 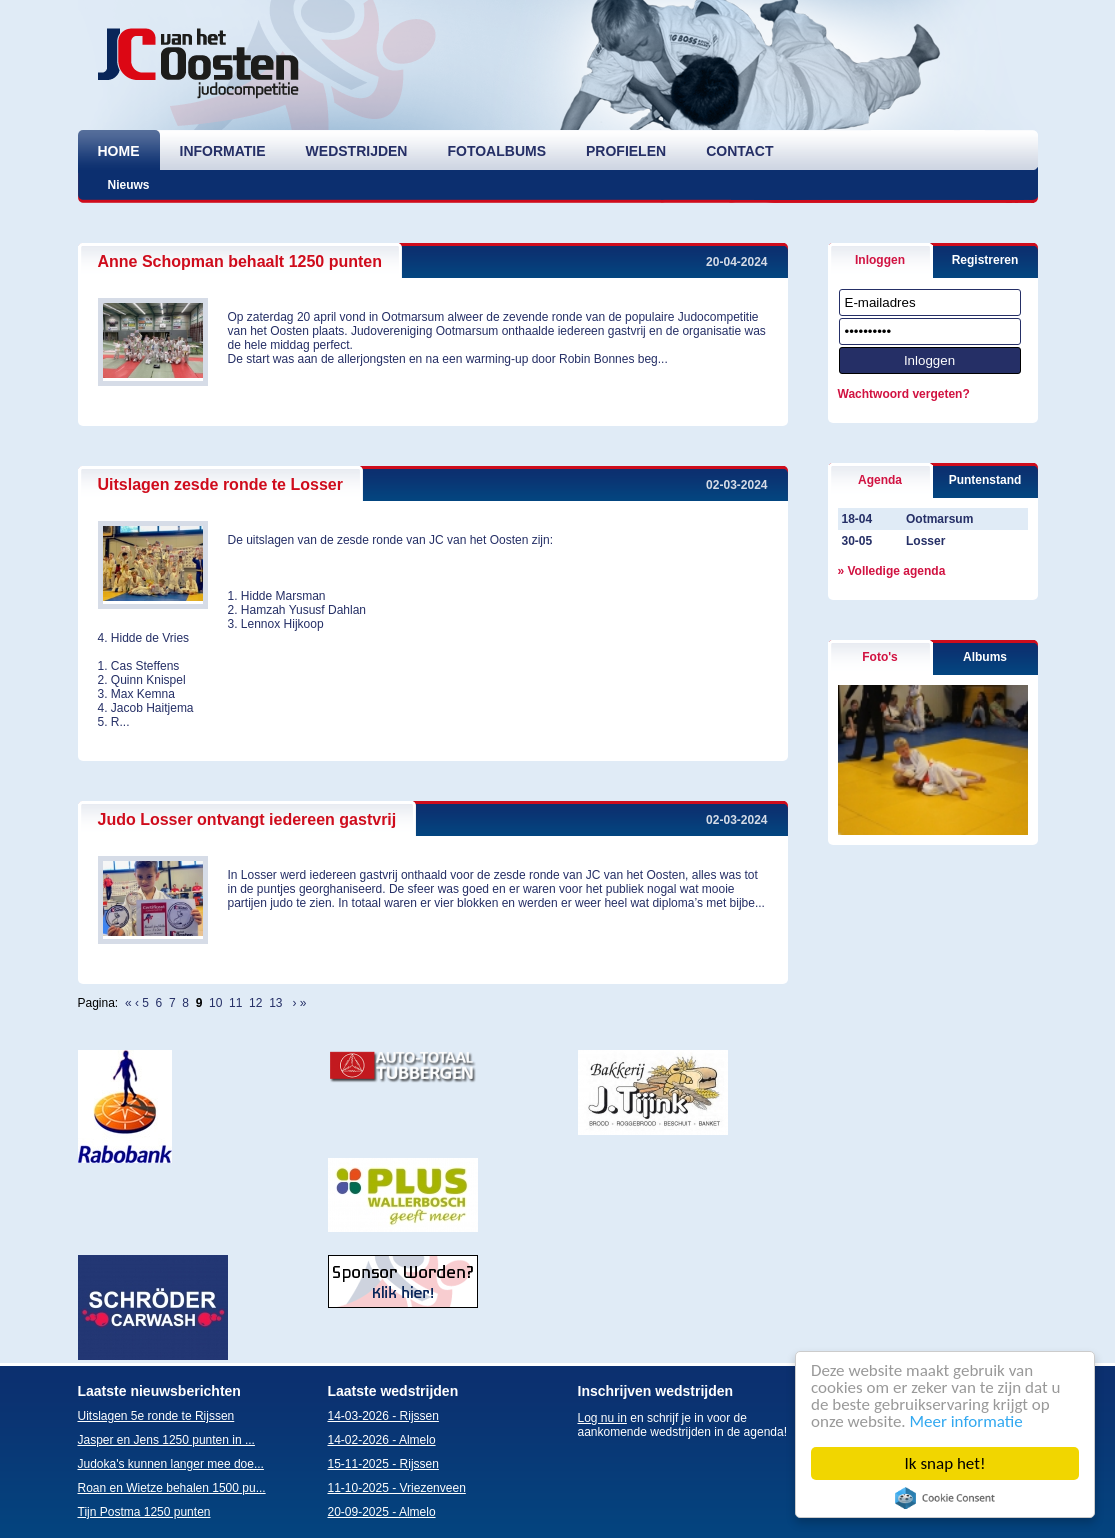 What do you see at coordinates (240, 261) in the screenshot?
I see `Anne Schopman behaalt 1250 punten` at bounding box center [240, 261].